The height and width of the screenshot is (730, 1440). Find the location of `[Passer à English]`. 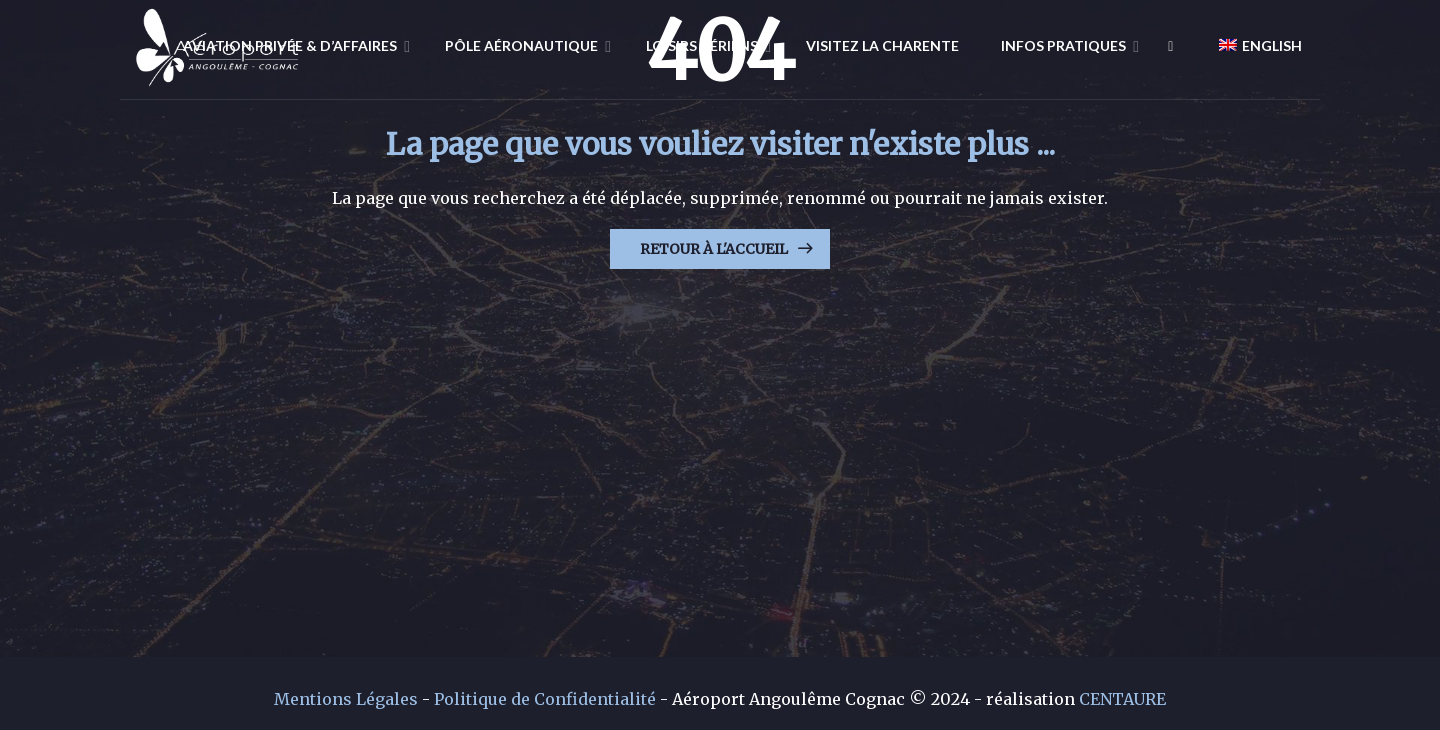

[Passer à English] is located at coordinates (1252, 45).